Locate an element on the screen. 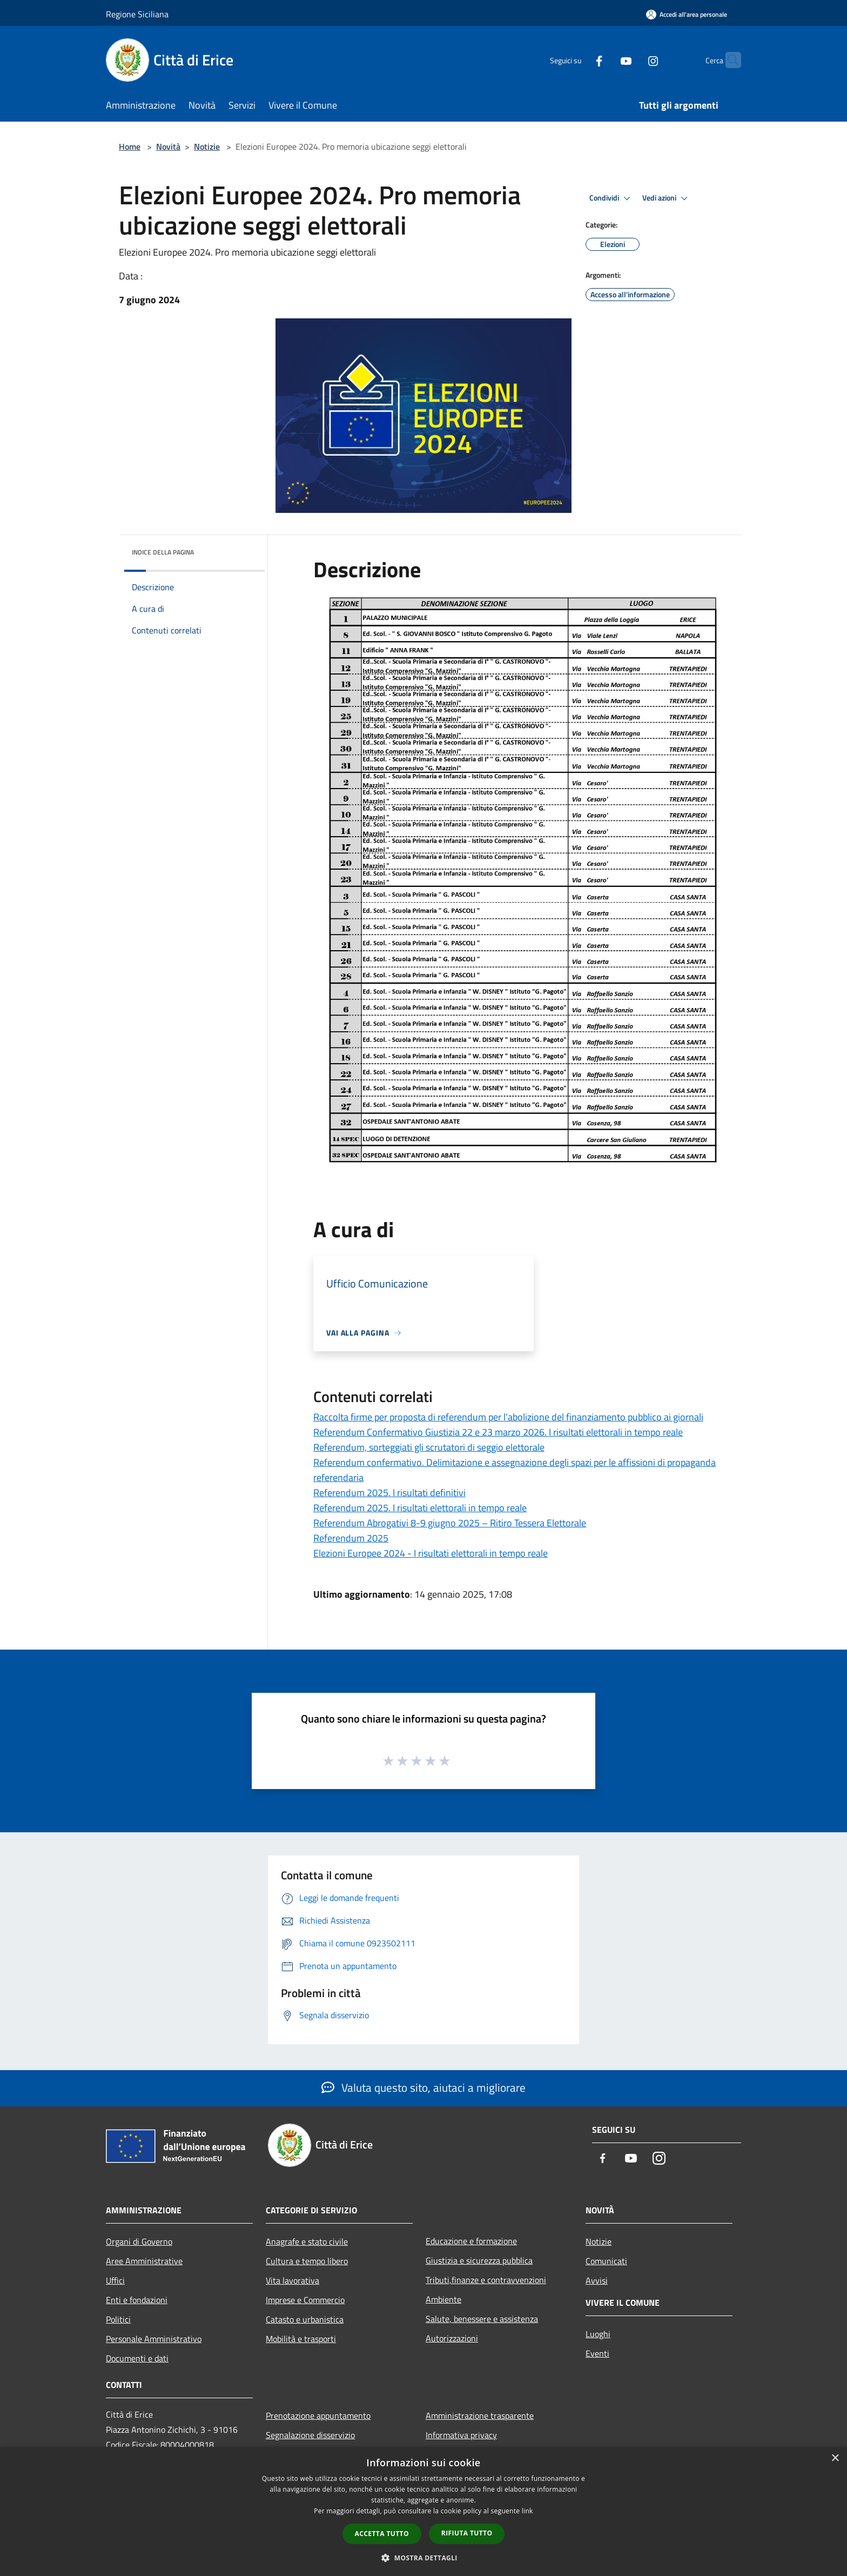 The height and width of the screenshot is (2576, 847). Personale Amministrativo is located at coordinates (153, 2338).